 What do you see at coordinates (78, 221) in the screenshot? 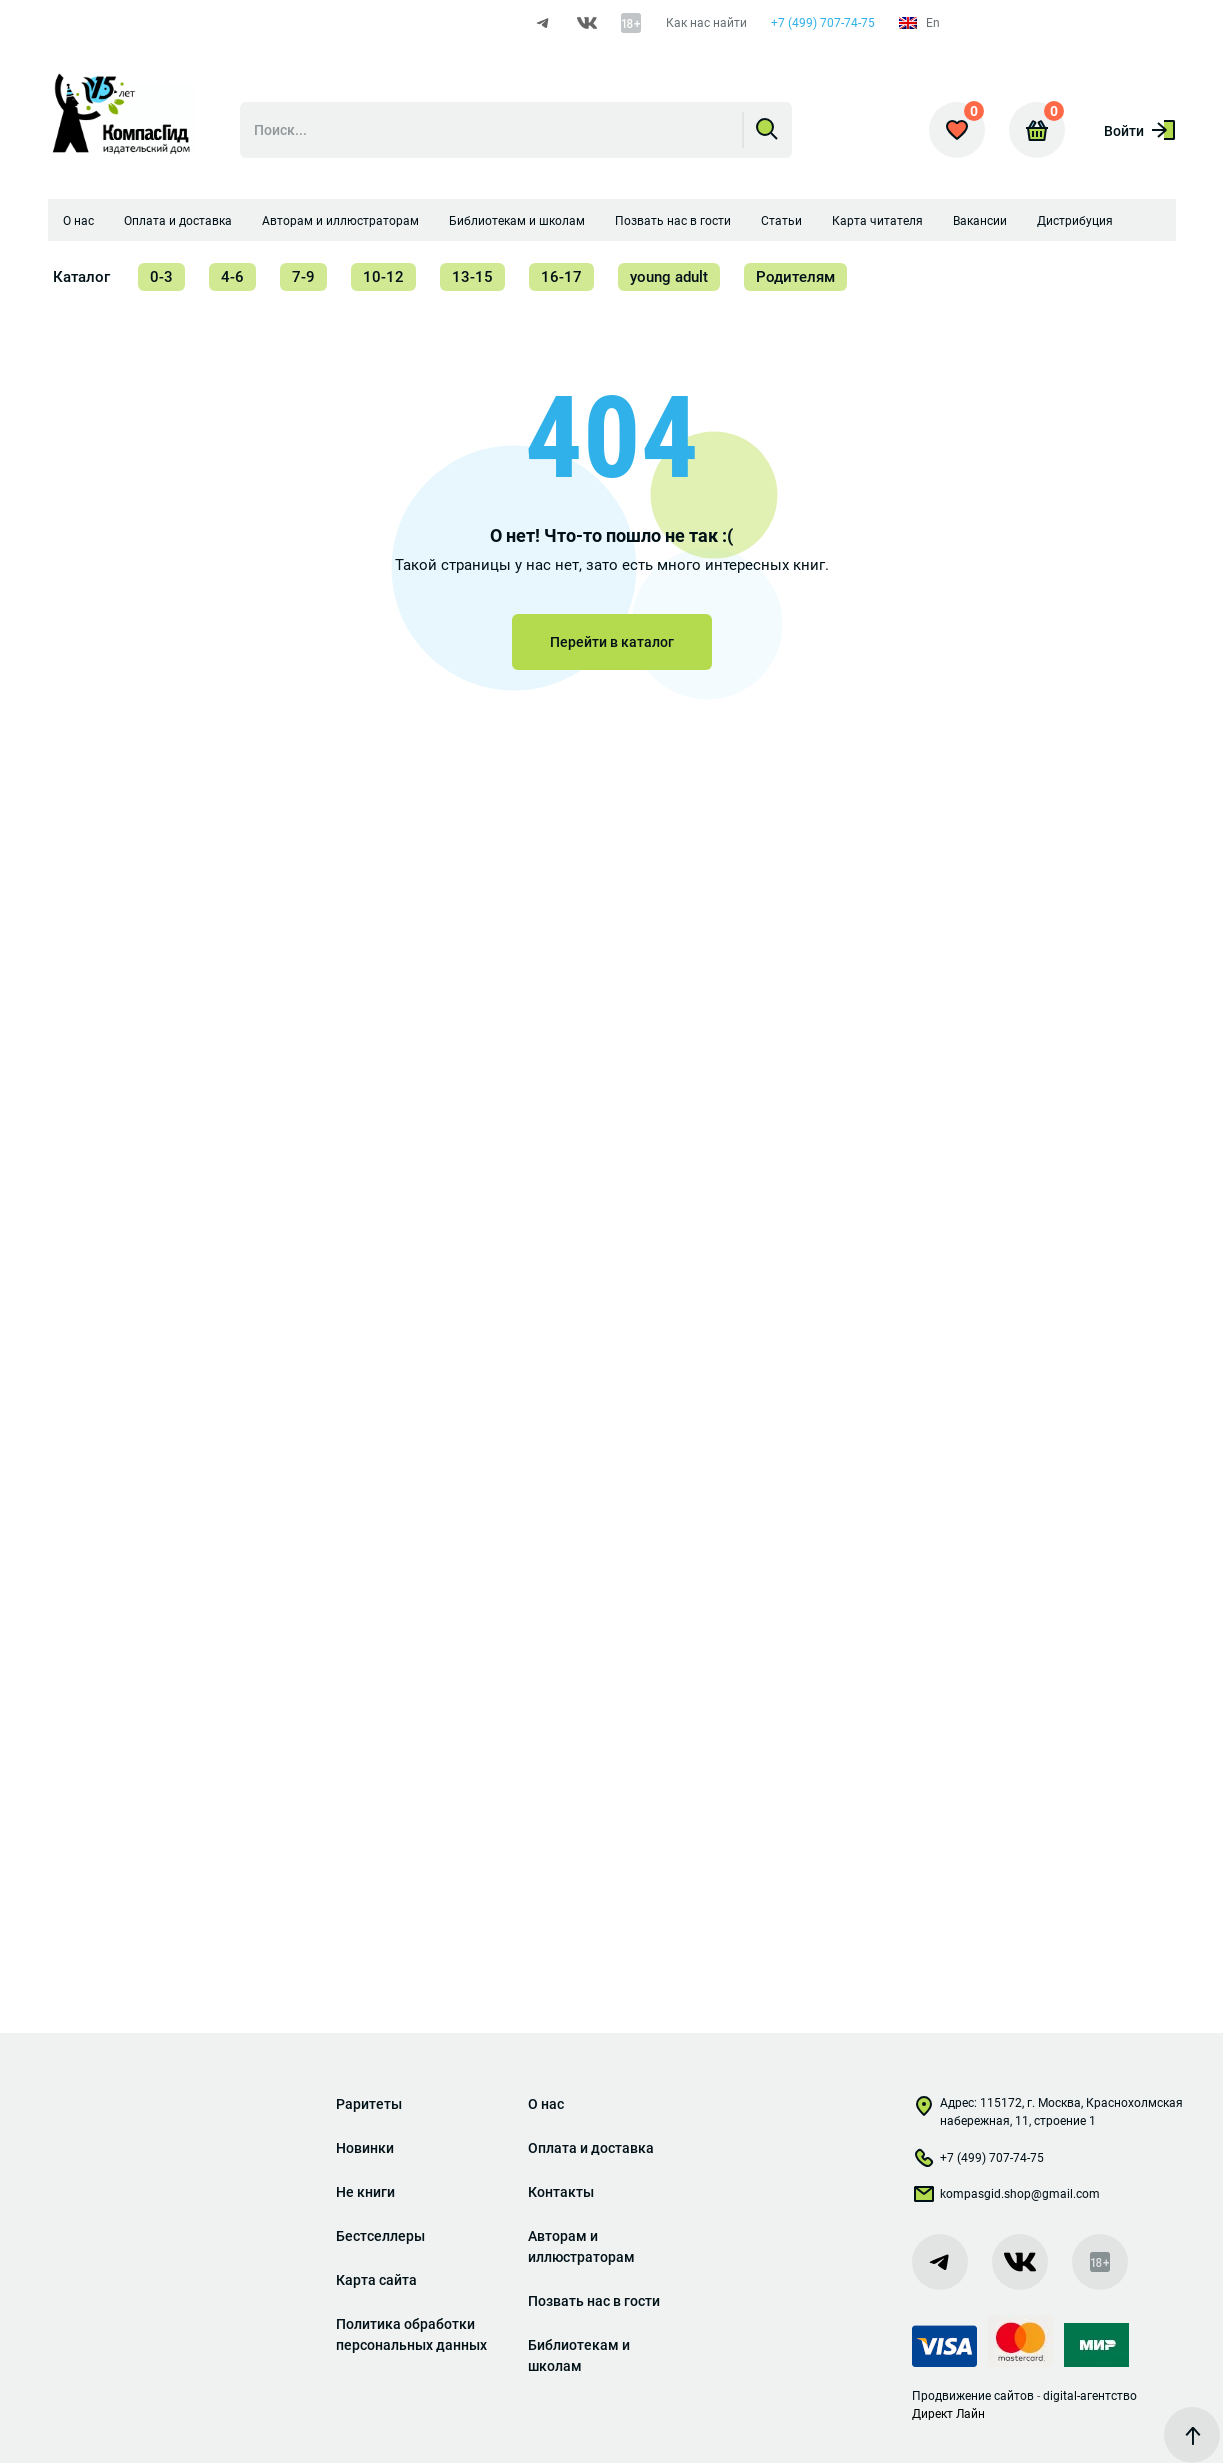
I see `О нас` at bounding box center [78, 221].